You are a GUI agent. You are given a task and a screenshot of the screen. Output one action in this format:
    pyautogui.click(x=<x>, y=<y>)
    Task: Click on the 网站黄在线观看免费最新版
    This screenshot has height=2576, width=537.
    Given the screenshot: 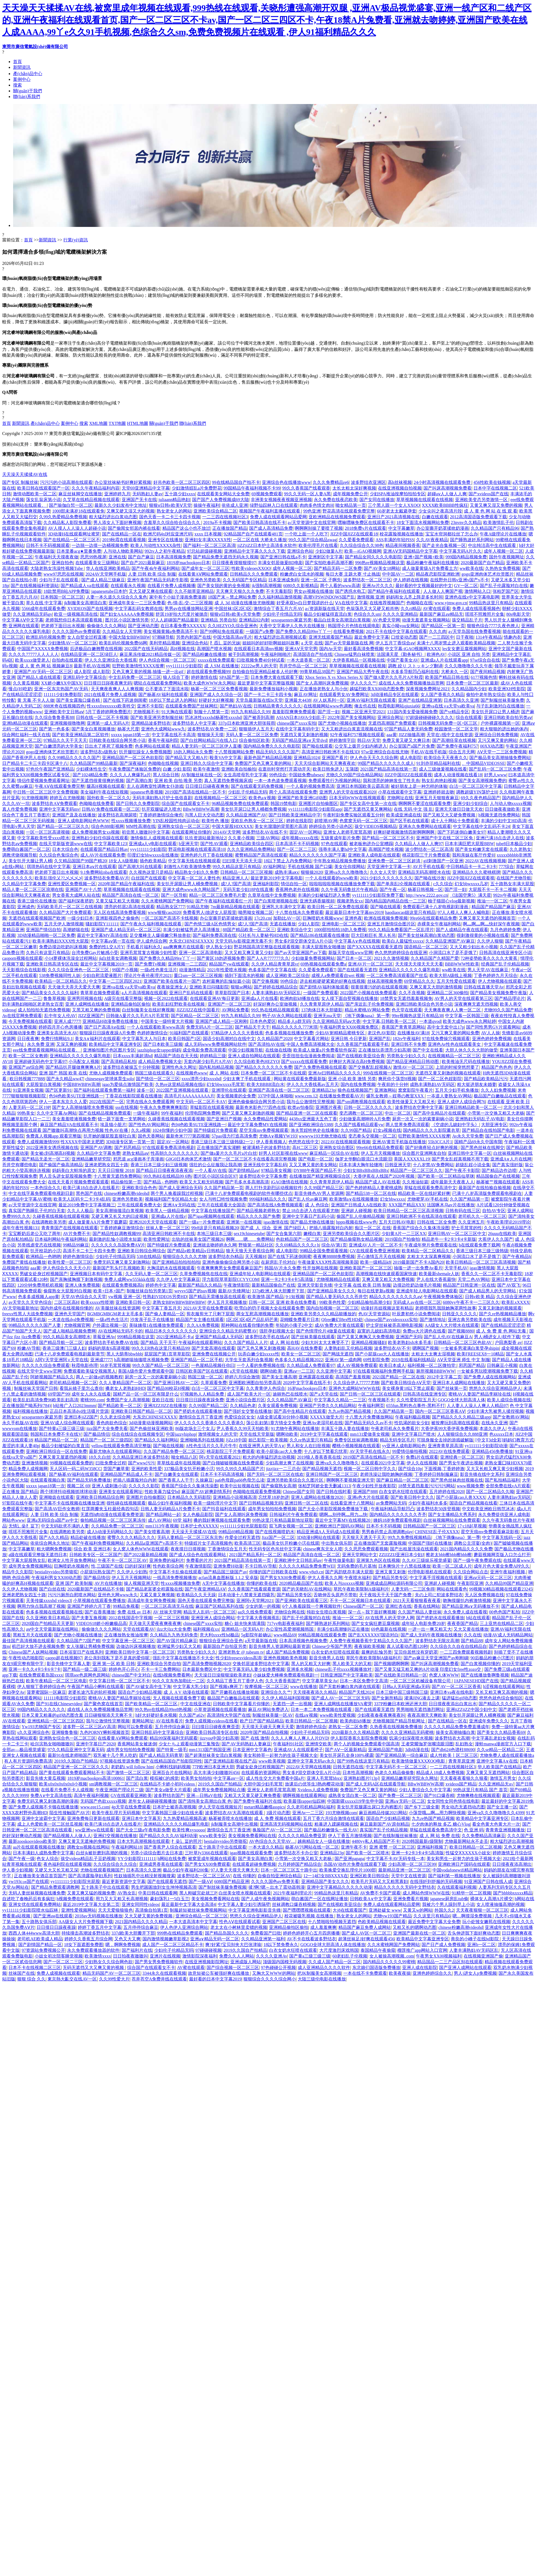 What is the action you would take?
    pyautogui.click(x=300, y=1078)
    